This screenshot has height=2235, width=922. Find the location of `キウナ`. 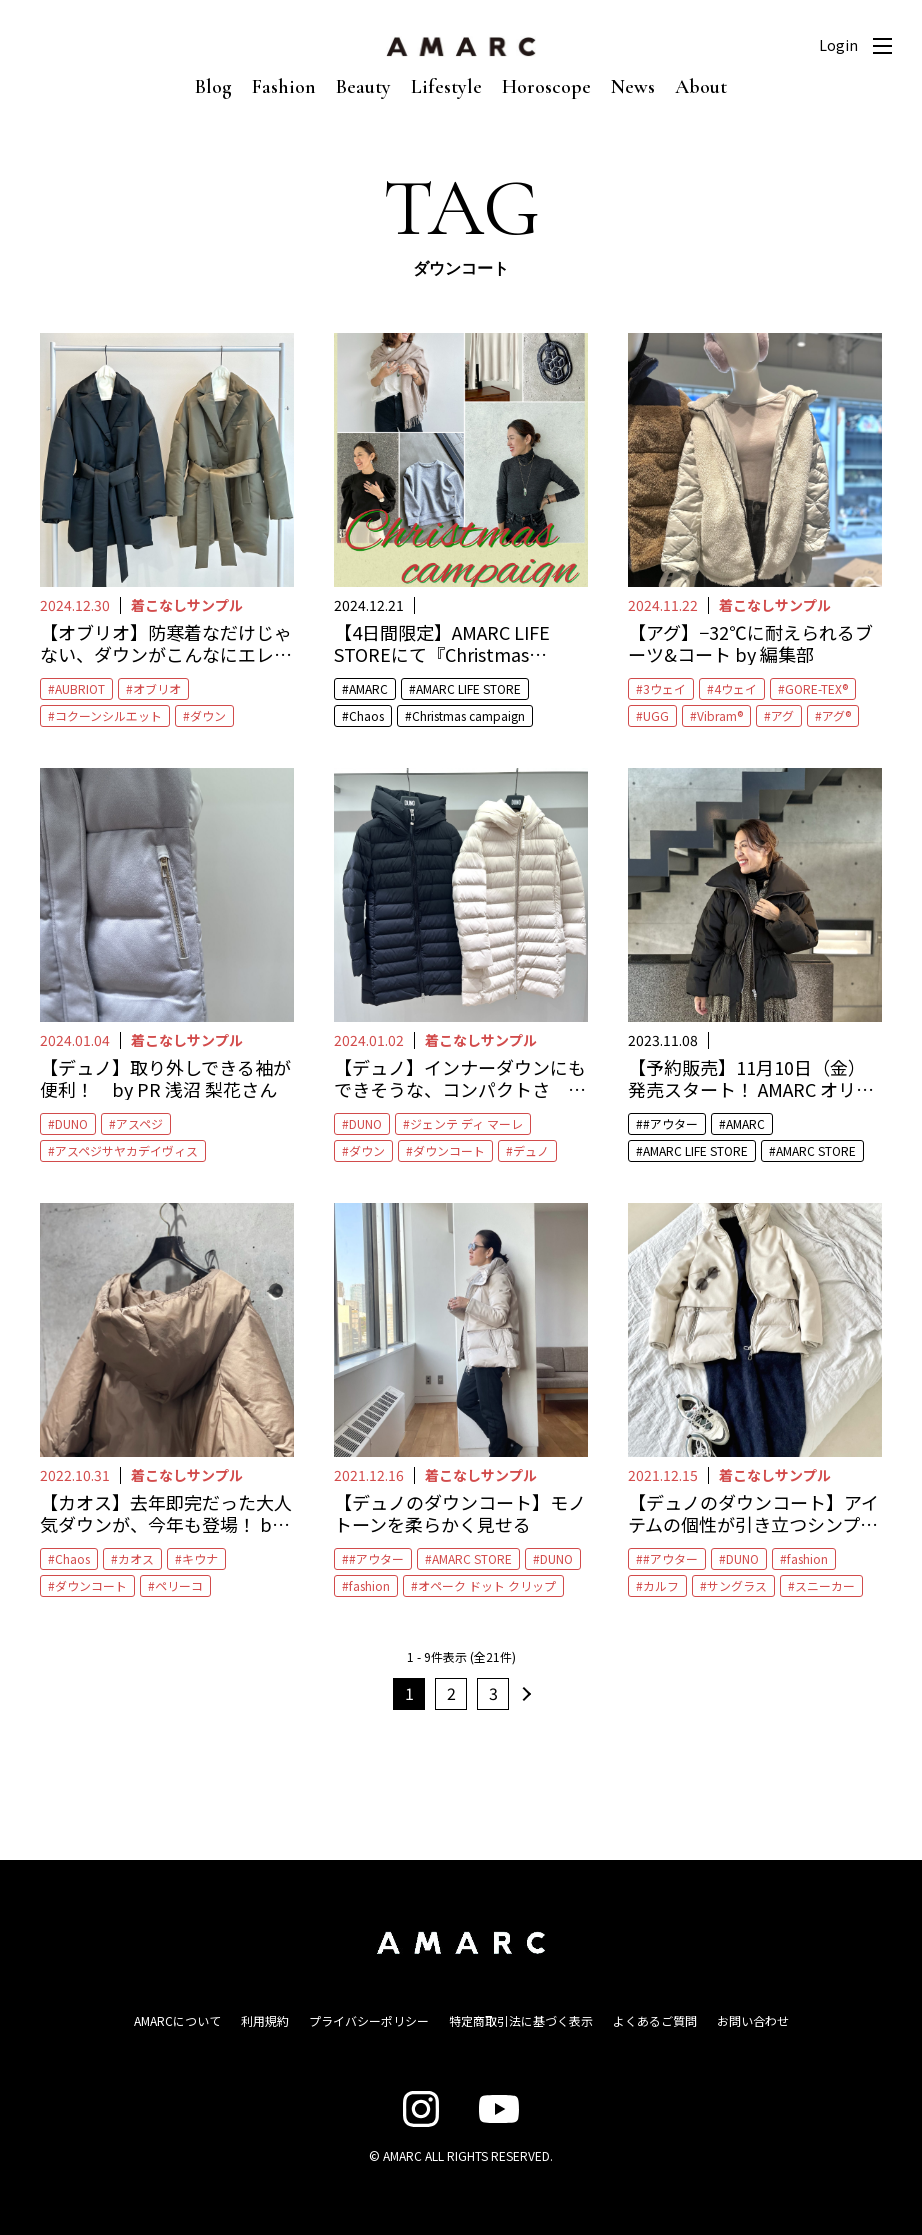

キウナ is located at coordinates (200, 1558).